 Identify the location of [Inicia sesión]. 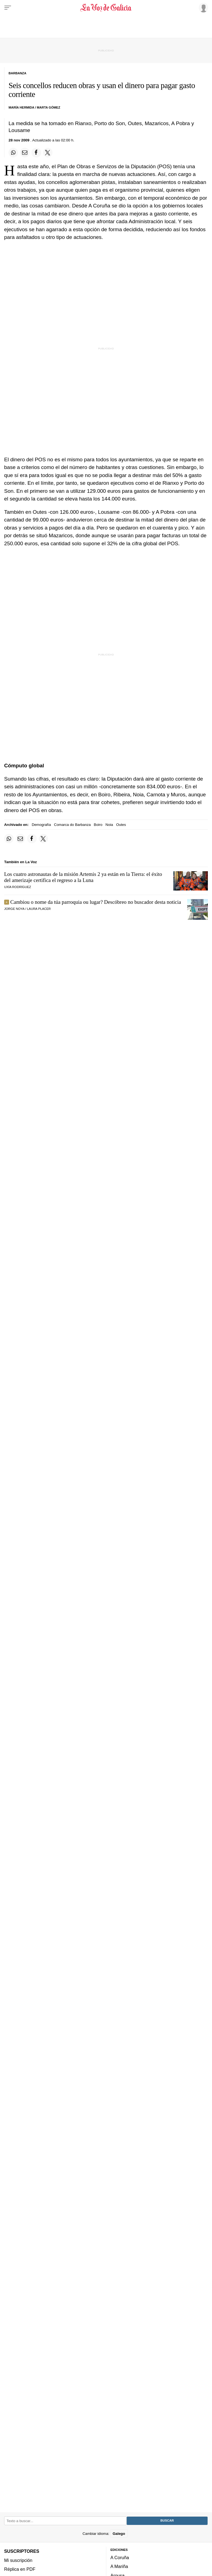
(202, 7).